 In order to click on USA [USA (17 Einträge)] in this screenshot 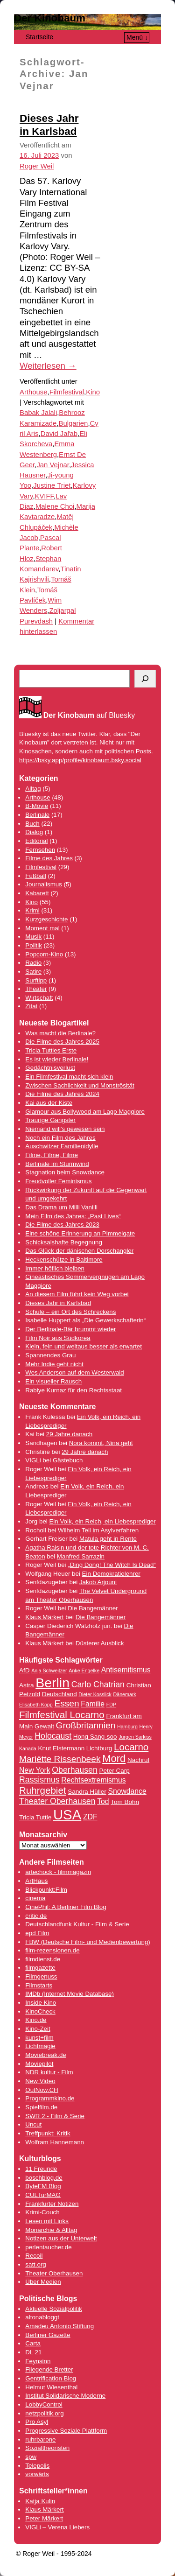, I will do `click(67, 1814)`.